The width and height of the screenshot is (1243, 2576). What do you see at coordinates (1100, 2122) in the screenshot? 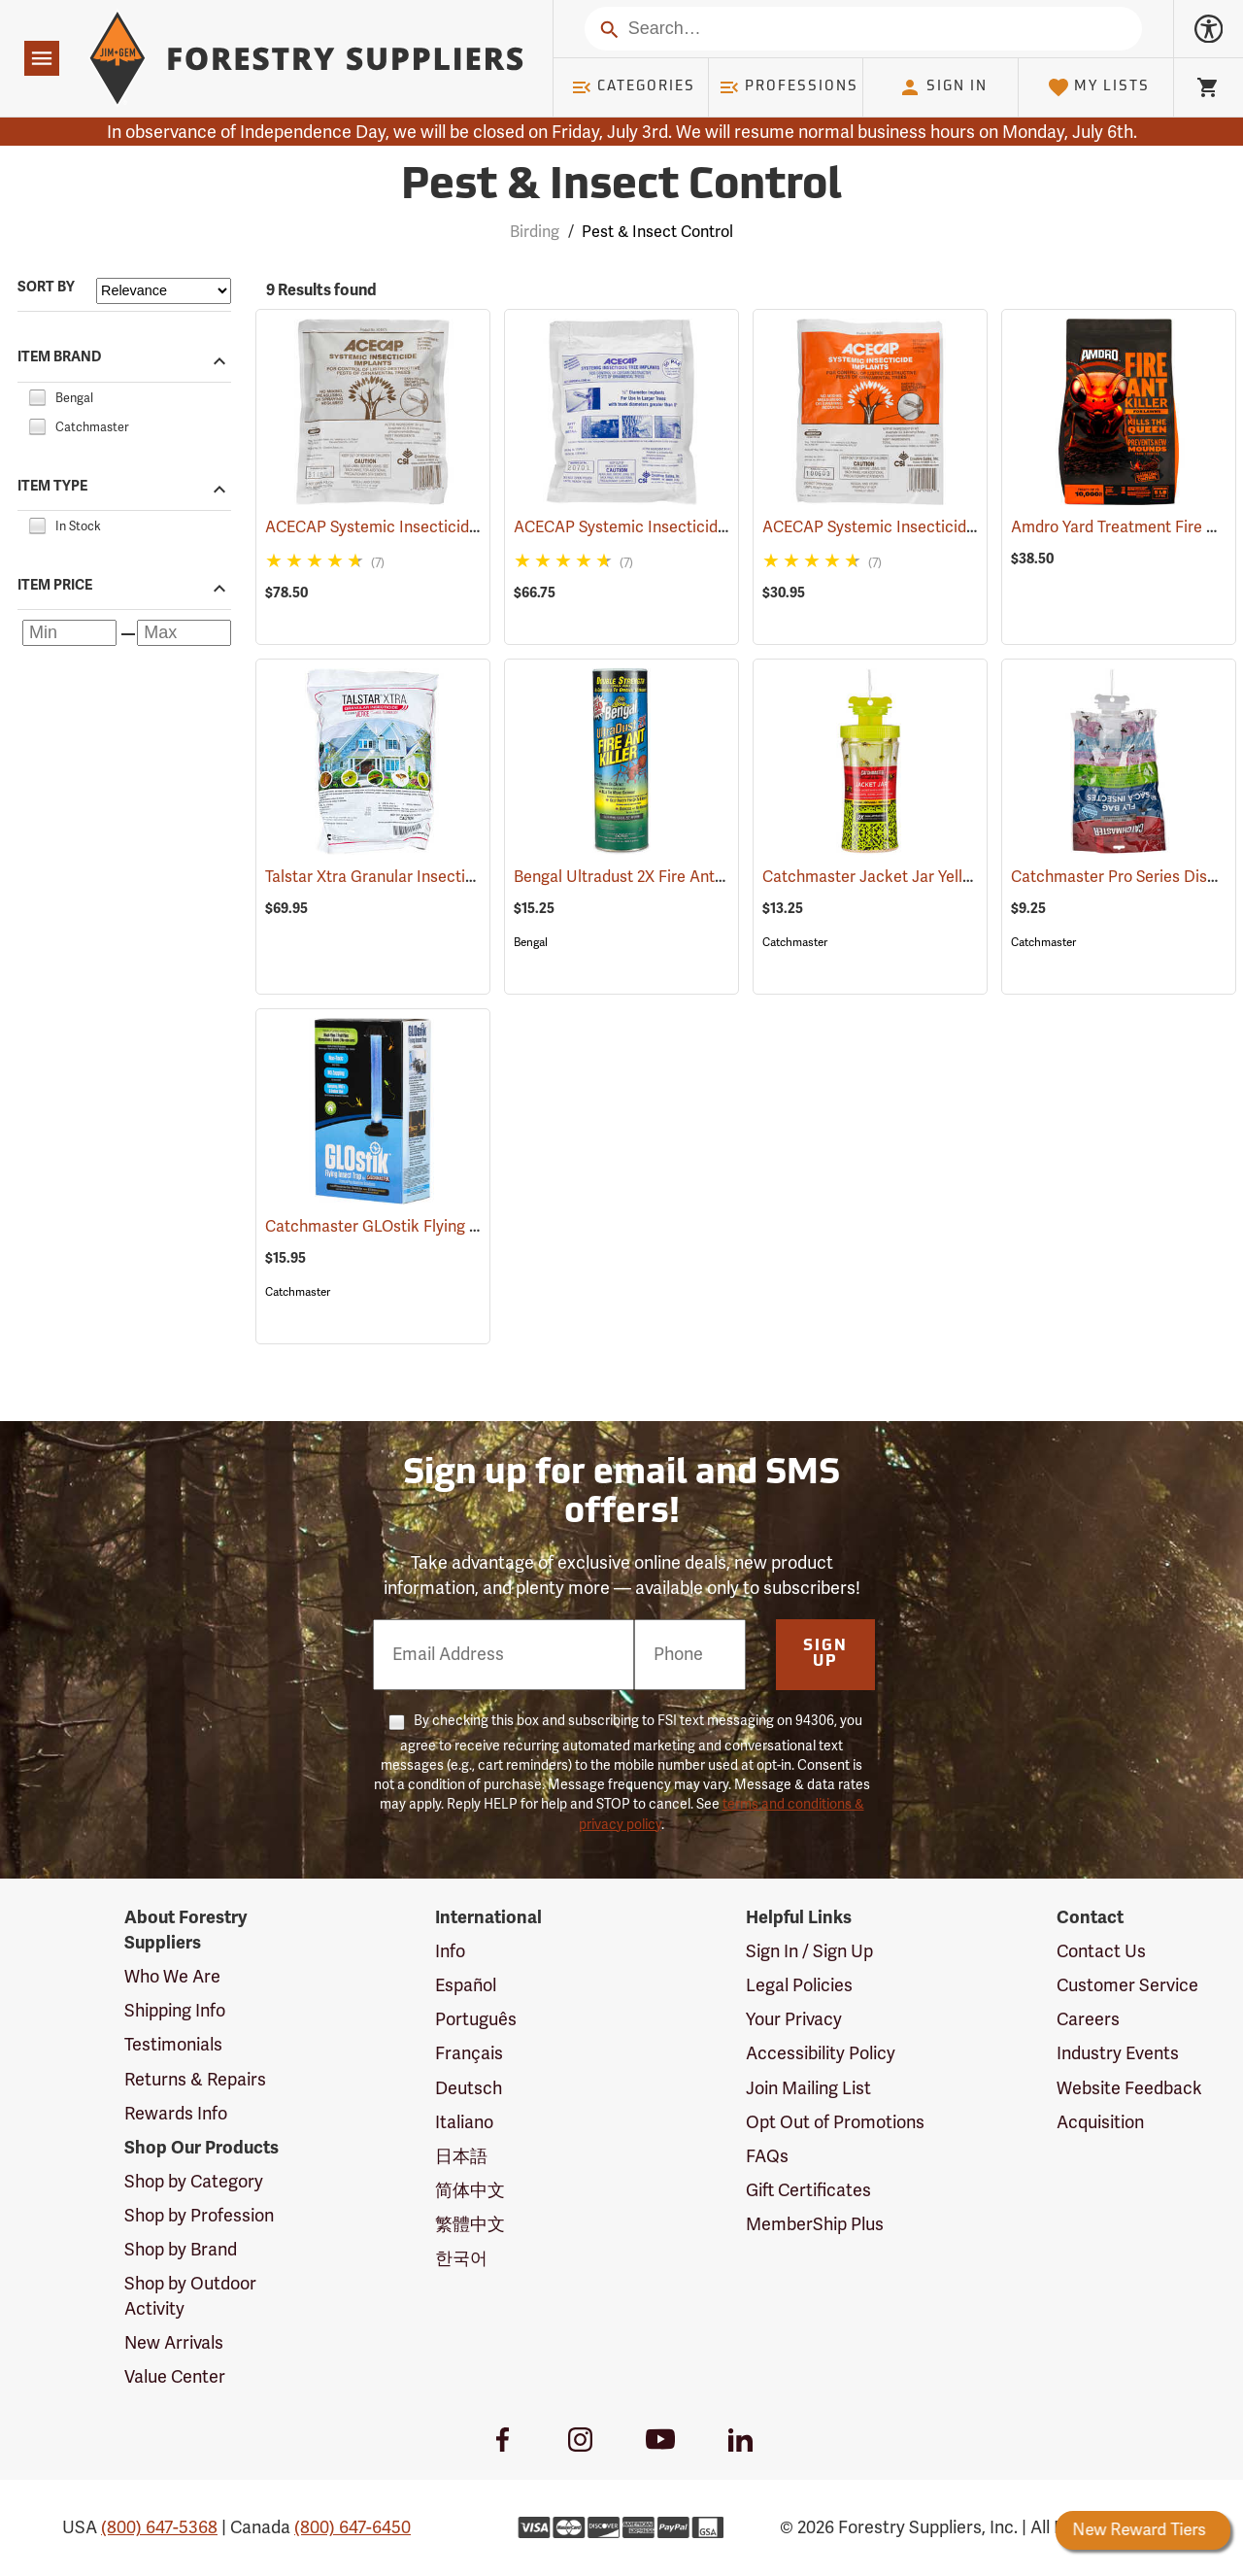
I see `Acquisition` at bounding box center [1100, 2122].